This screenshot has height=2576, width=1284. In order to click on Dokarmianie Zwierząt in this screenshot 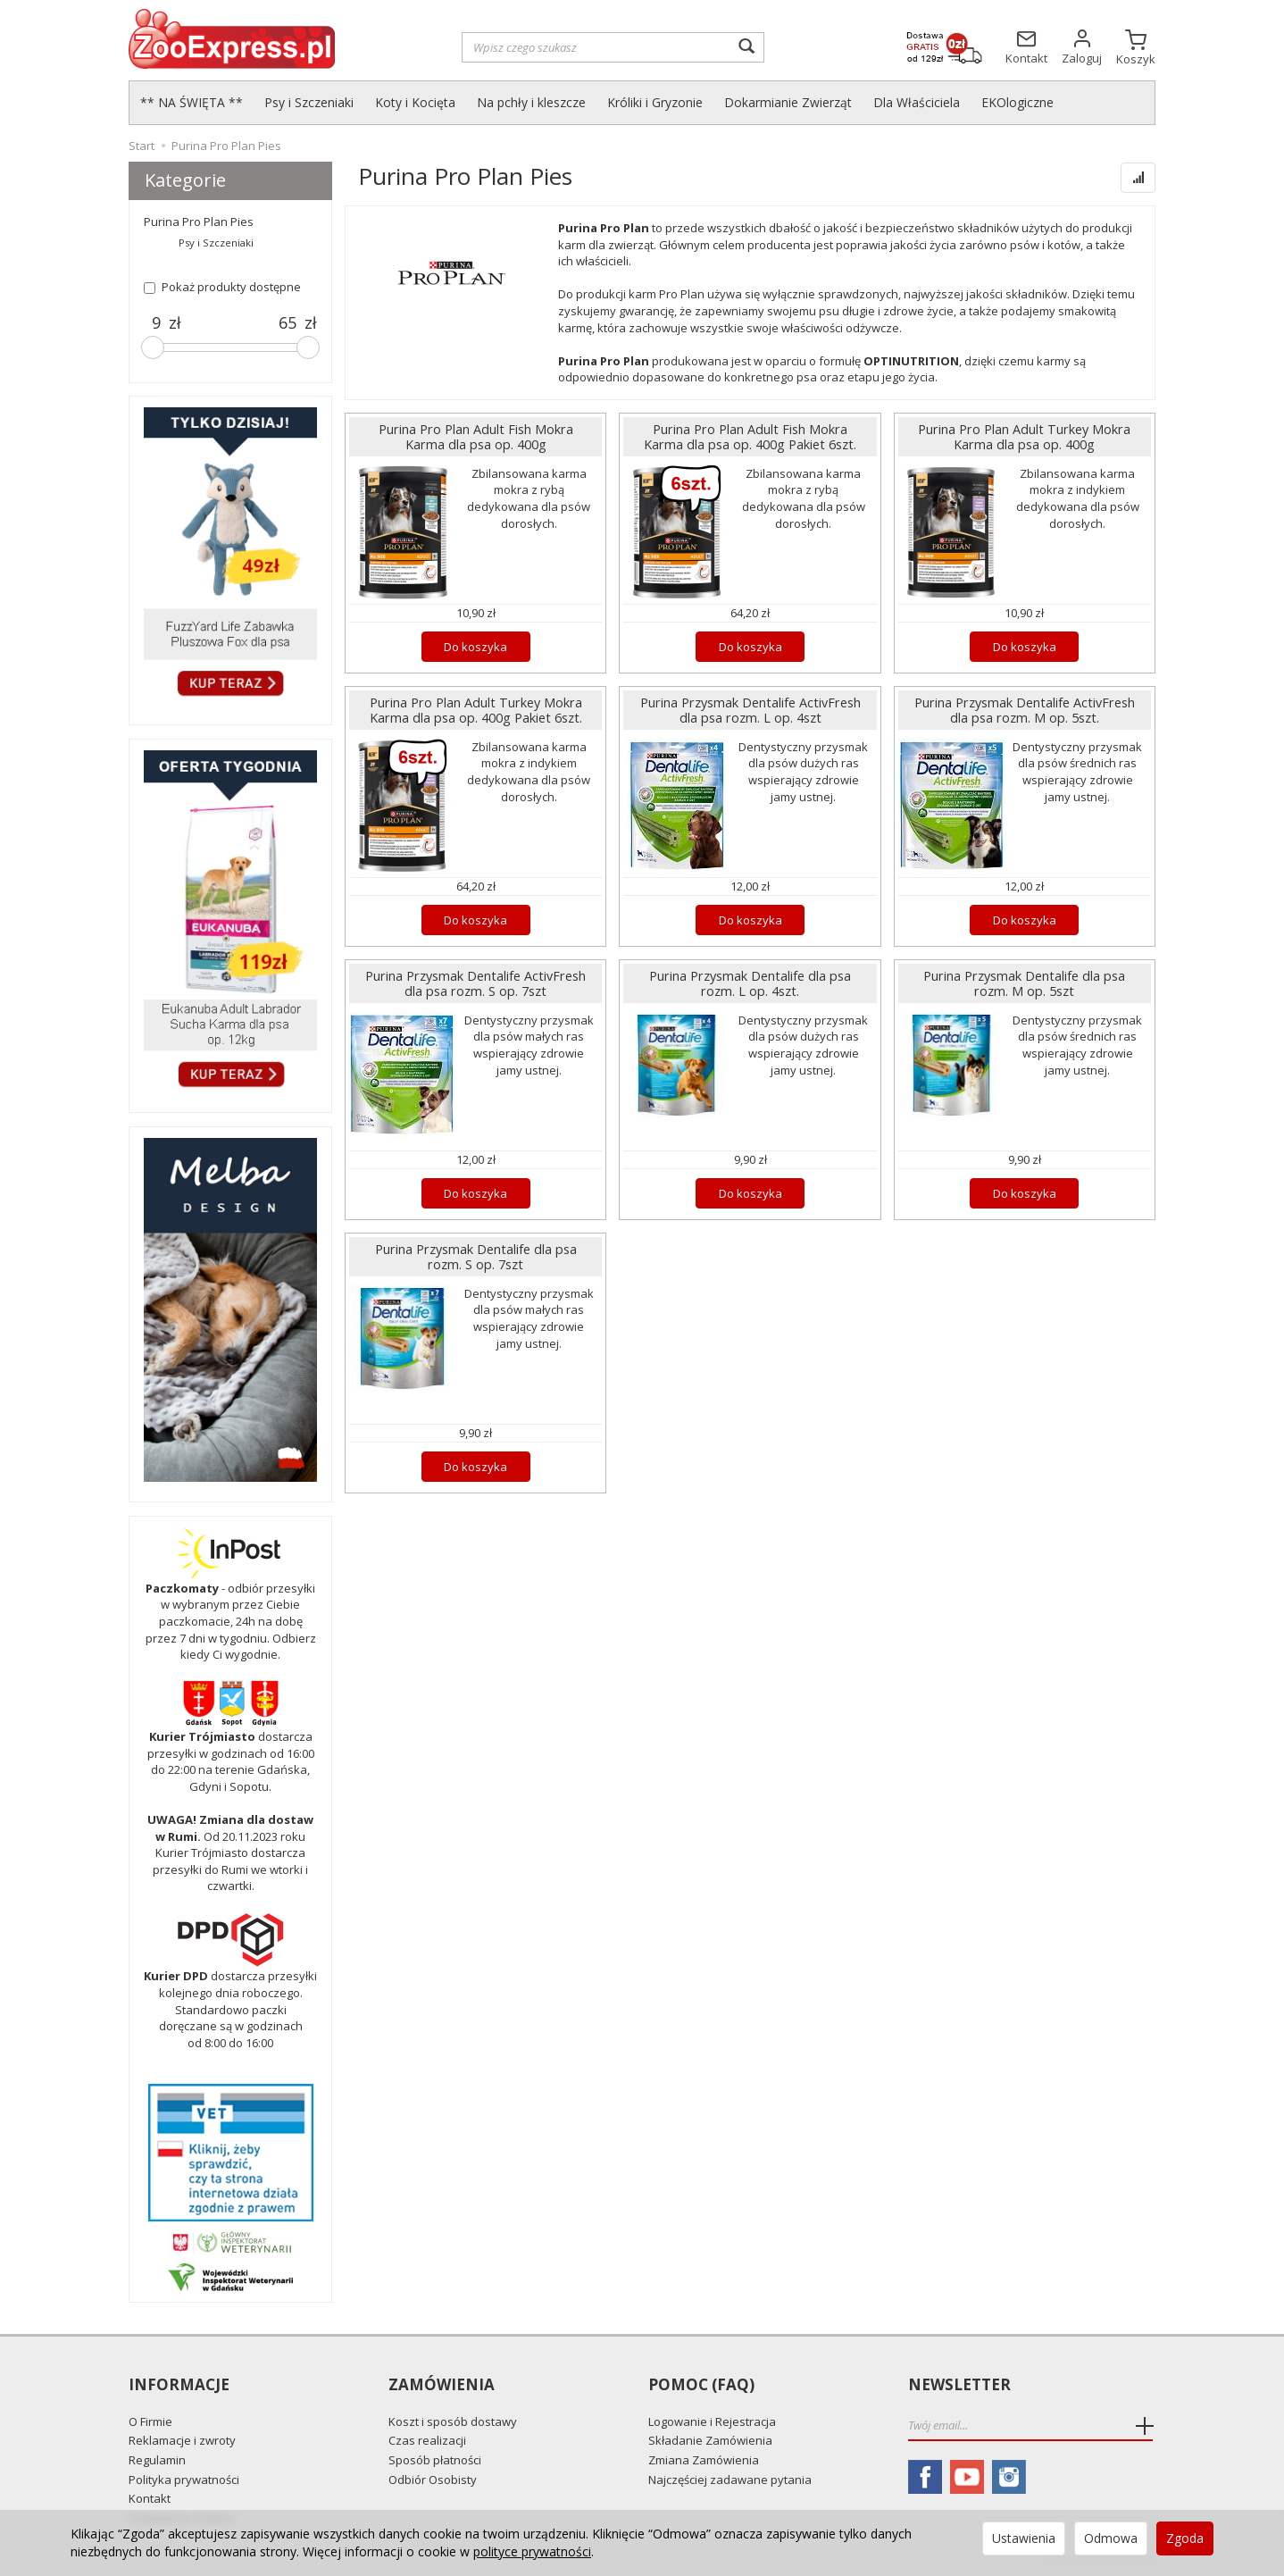, I will do `click(788, 102)`.